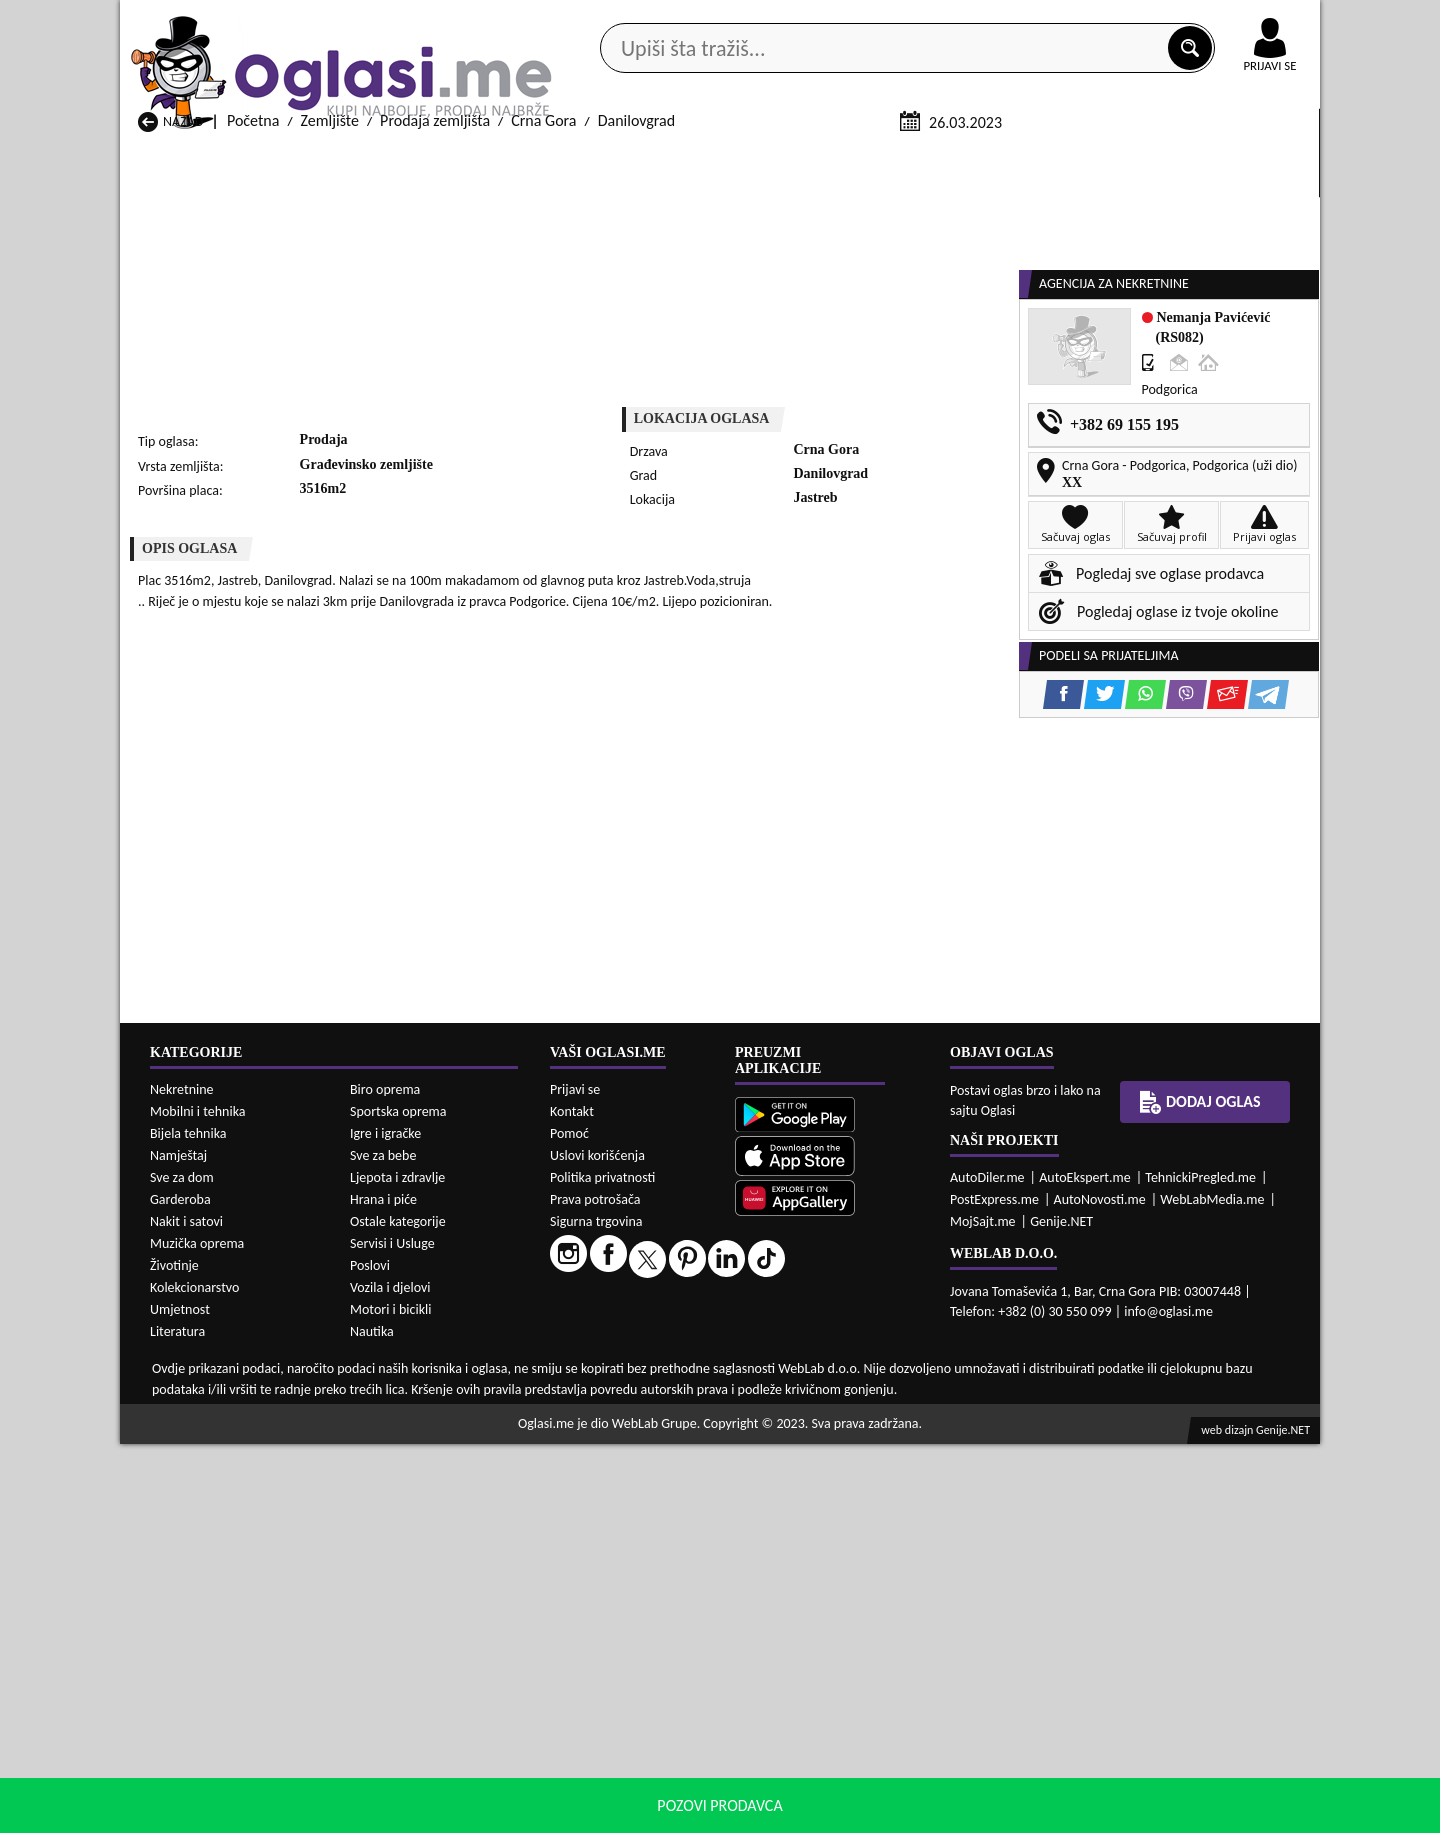 The image size is (1440, 1833). Describe the element at coordinates (862, 20) in the screenshot. I see `AppGallery` at that location.